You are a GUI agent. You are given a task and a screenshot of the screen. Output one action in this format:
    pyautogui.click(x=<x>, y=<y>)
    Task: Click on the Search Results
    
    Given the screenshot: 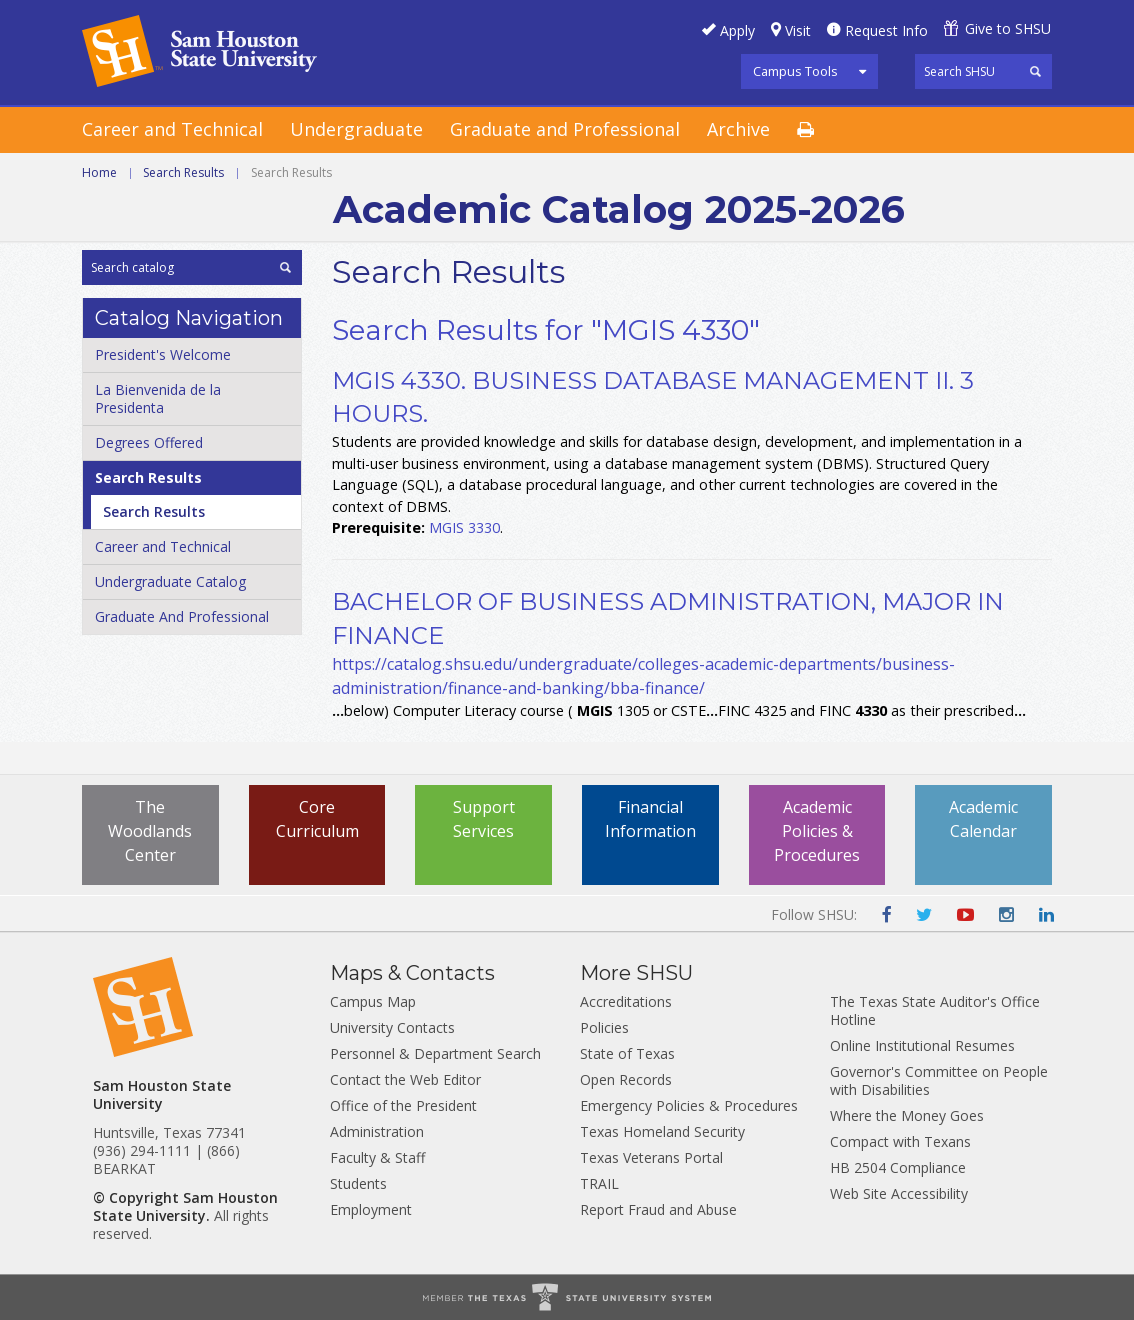 What is the action you would take?
    pyautogui.click(x=183, y=172)
    